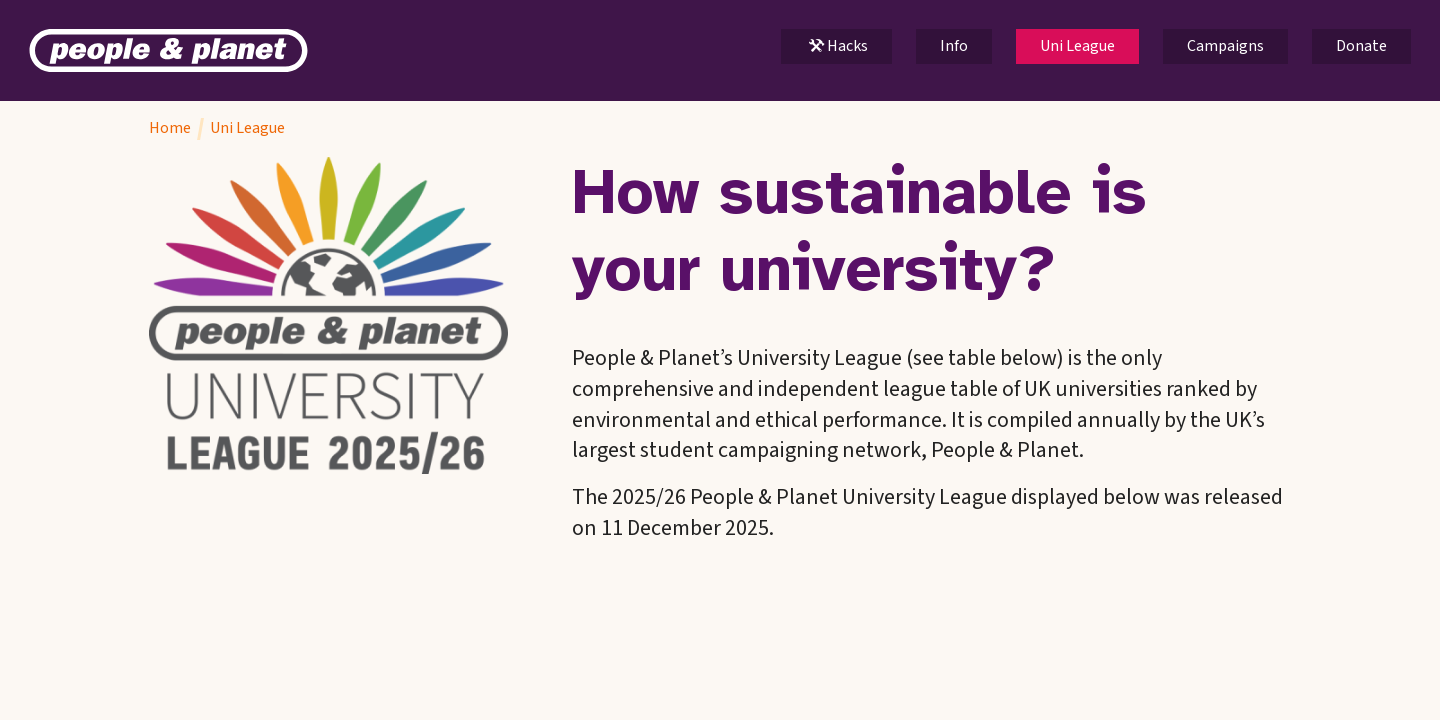  I want to click on Donate, so click(1361, 46).